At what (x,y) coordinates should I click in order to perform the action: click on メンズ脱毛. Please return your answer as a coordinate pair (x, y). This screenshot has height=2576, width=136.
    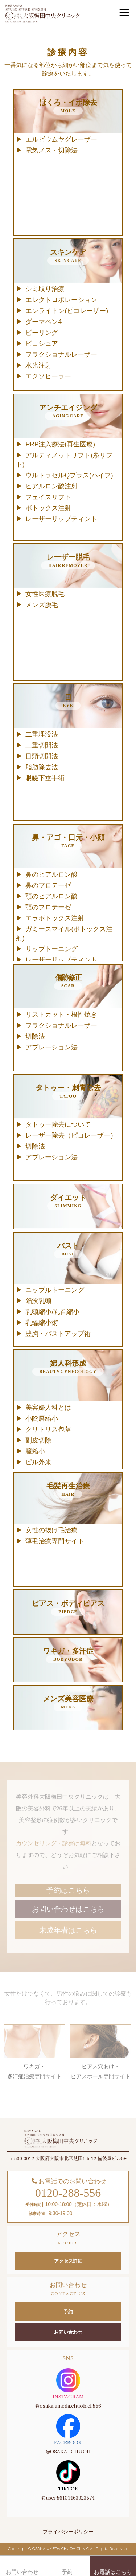
    Looking at the image, I should click on (41, 604).